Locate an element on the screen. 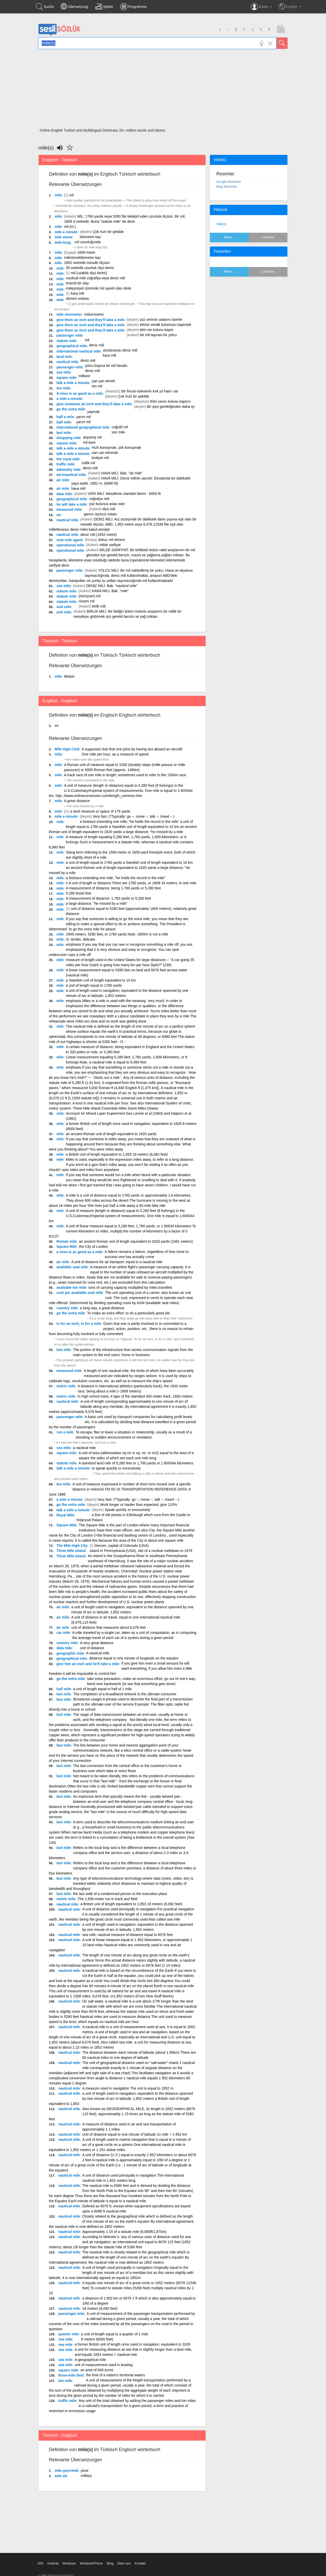  mile ait is located at coordinates (60, 2476).